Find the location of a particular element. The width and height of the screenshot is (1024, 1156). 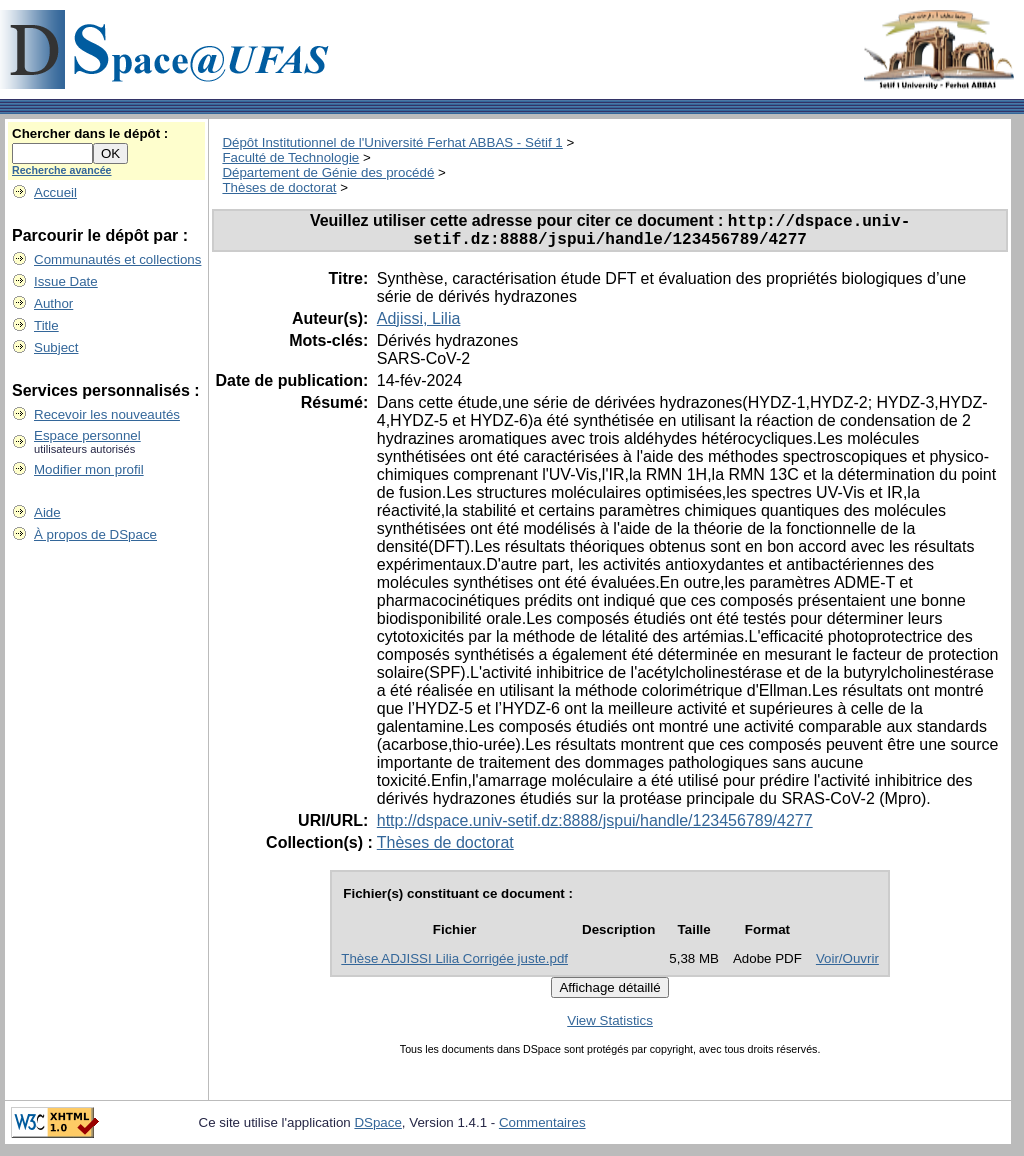

Faculté de Technologie is located at coordinates (290, 157).